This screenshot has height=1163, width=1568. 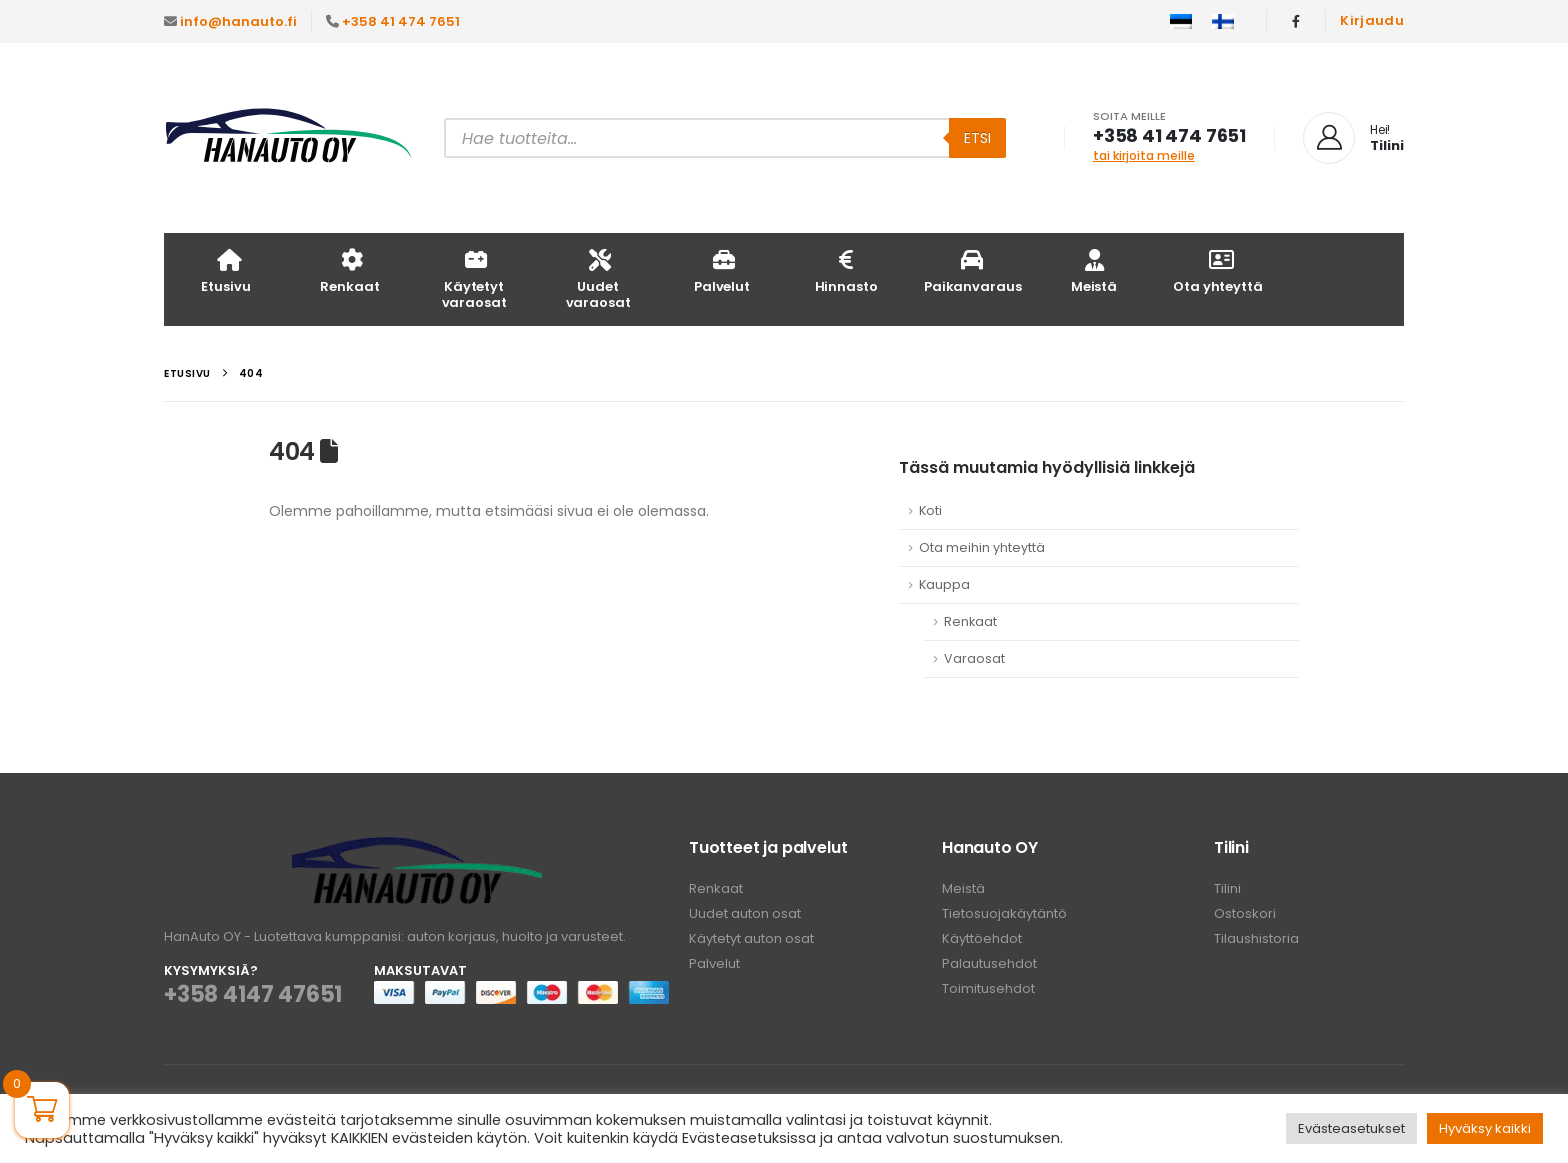 I want to click on Tilaushistoria, so click(x=1256, y=938).